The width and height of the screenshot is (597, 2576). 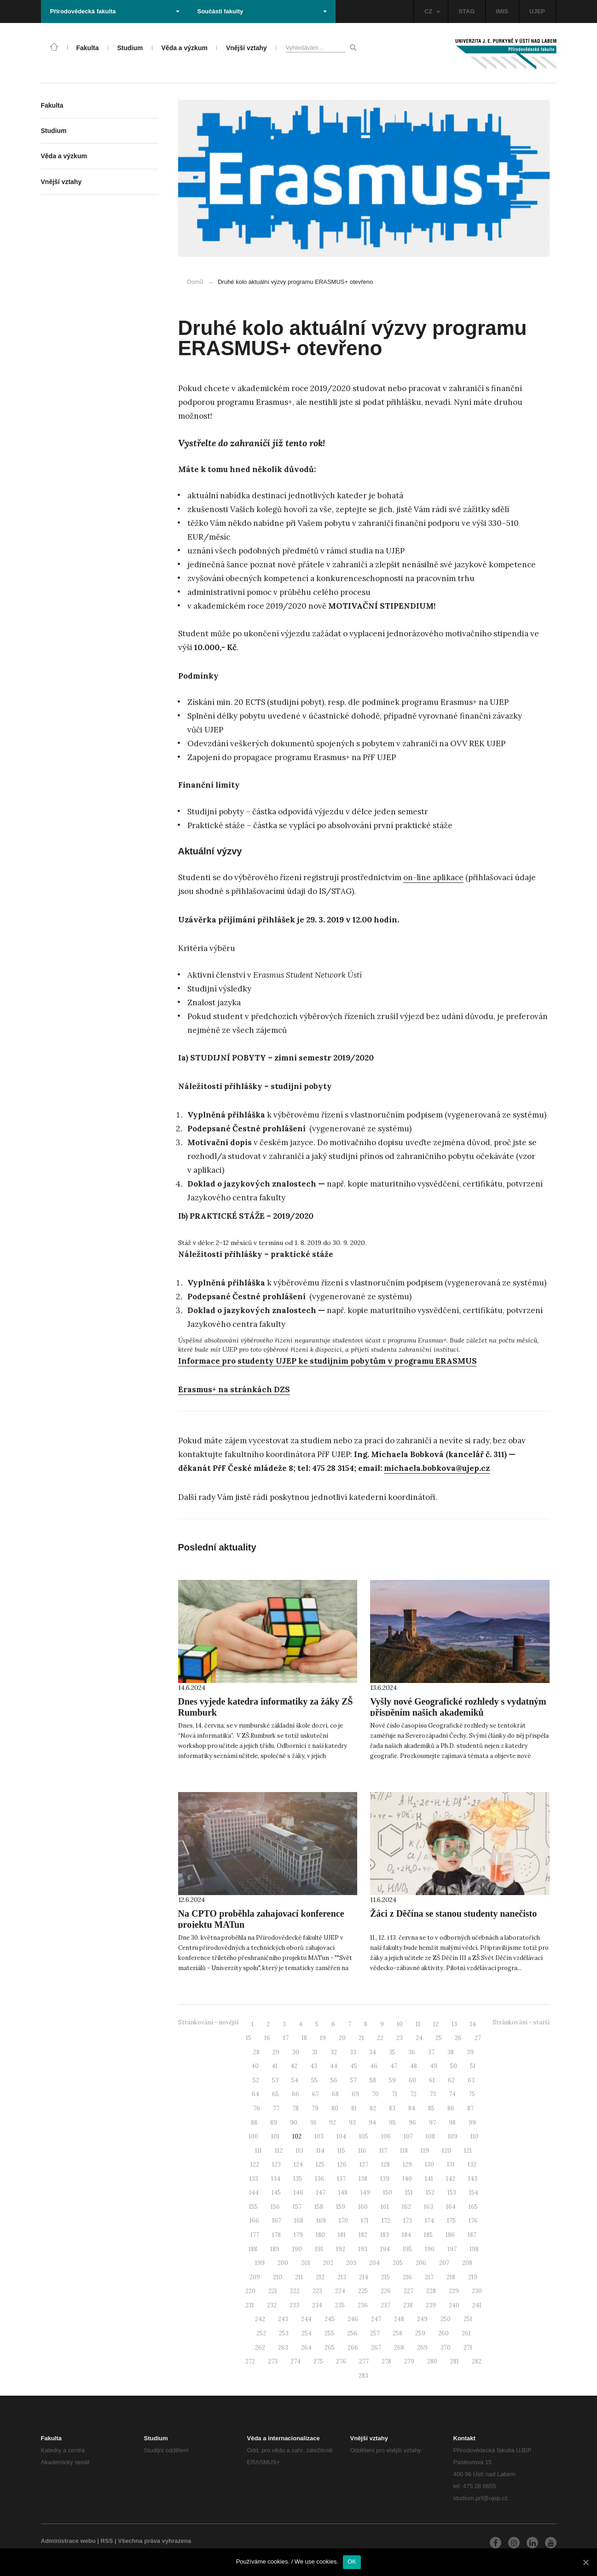 I want to click on 122, so click(x=254, y=2164).